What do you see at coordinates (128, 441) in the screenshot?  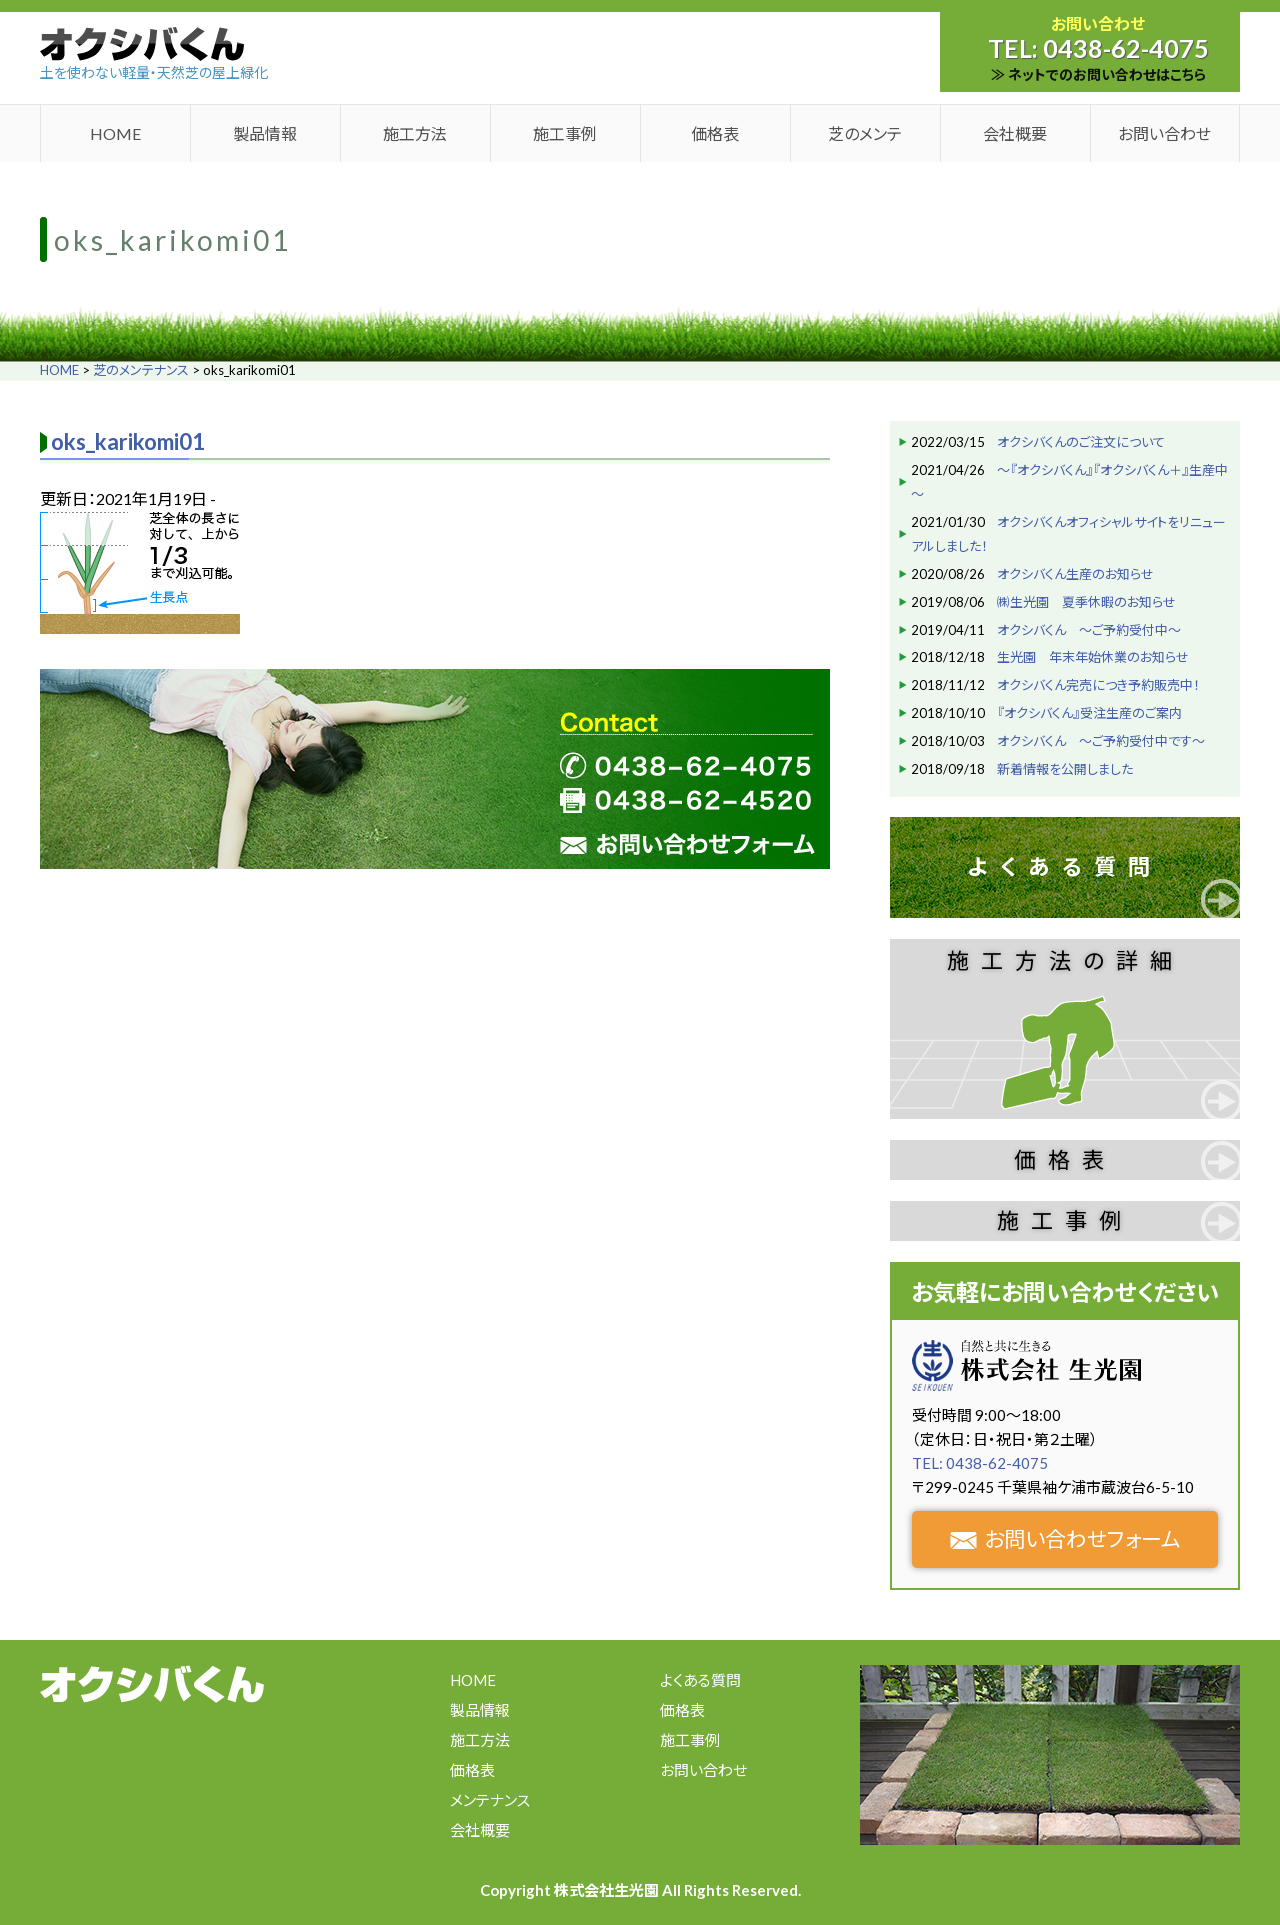 I see `oks_karikomi01` at bounding box center [128, 441].